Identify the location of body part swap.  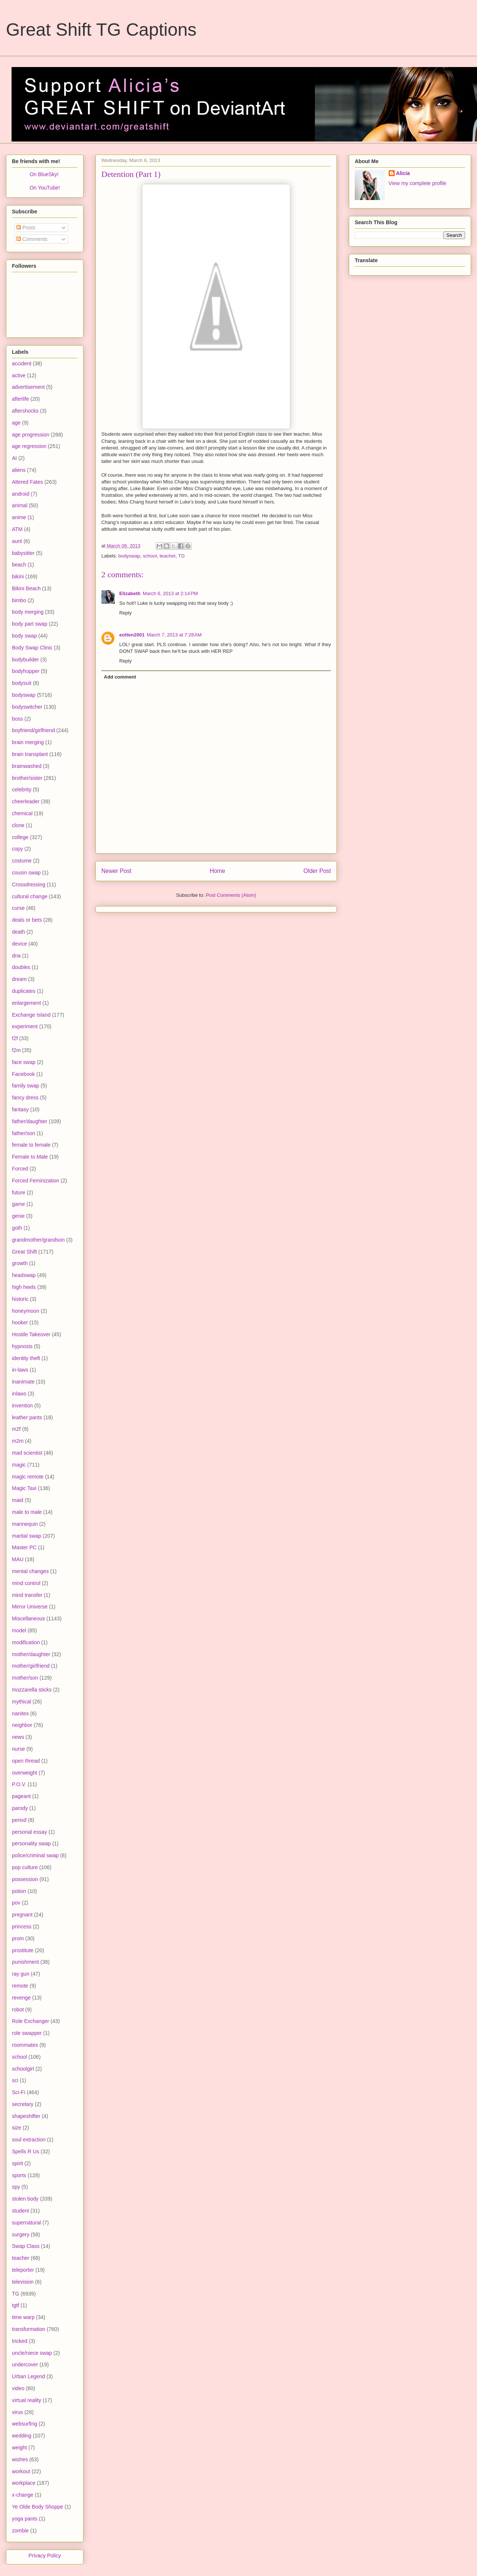
(29, 624).